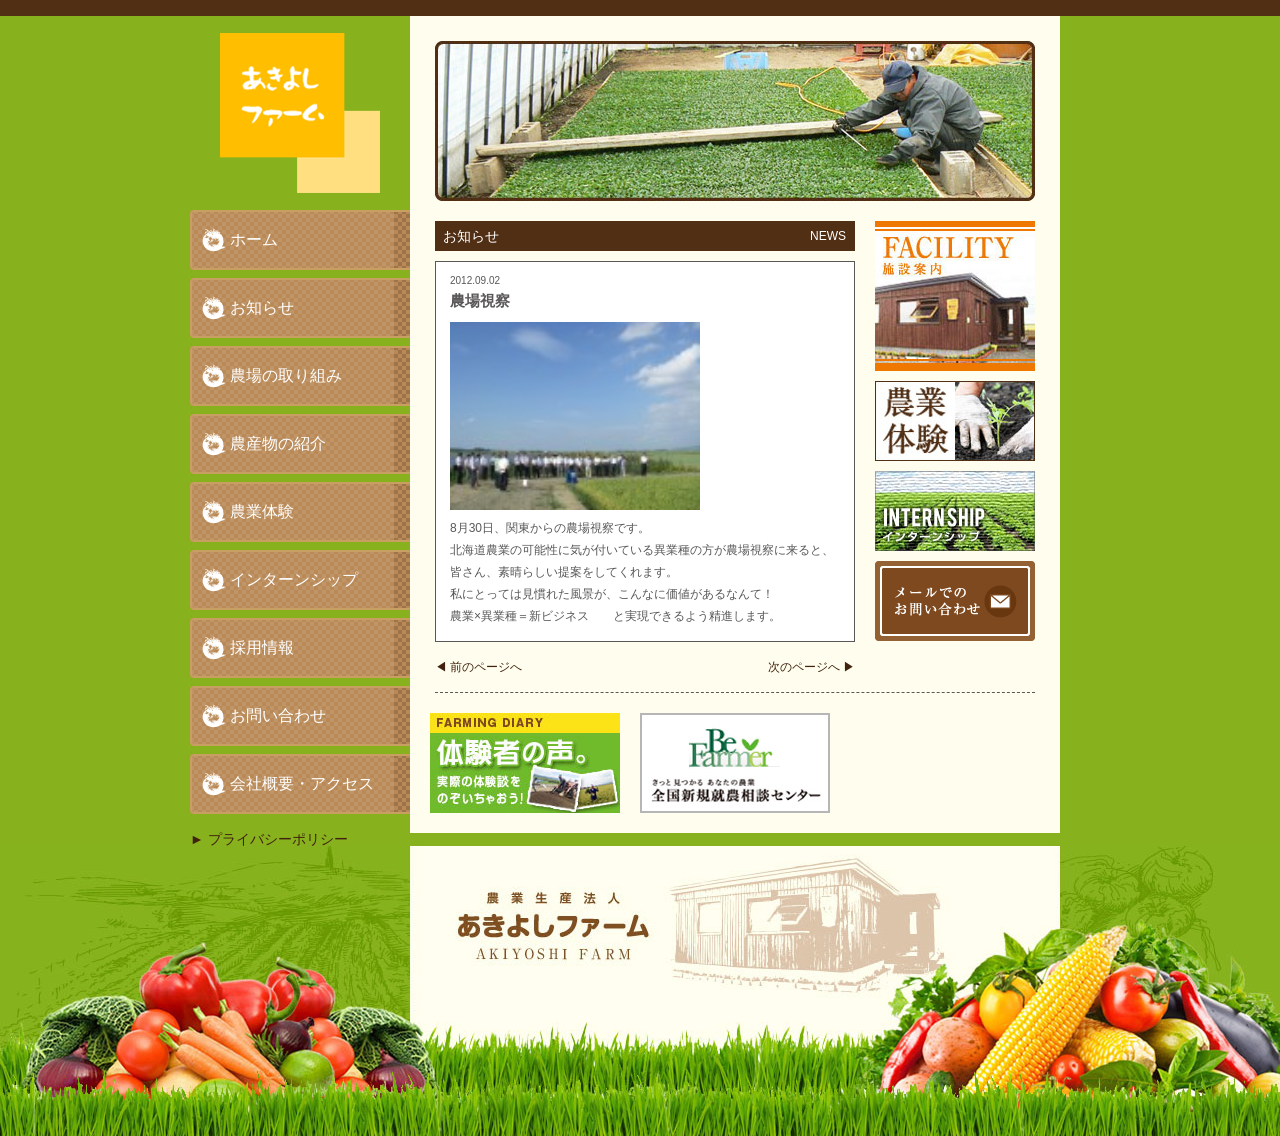  What do you see at coordinates (262, 511) in the screenshot?
I see `農業体験` at bounding box center [262, 511].